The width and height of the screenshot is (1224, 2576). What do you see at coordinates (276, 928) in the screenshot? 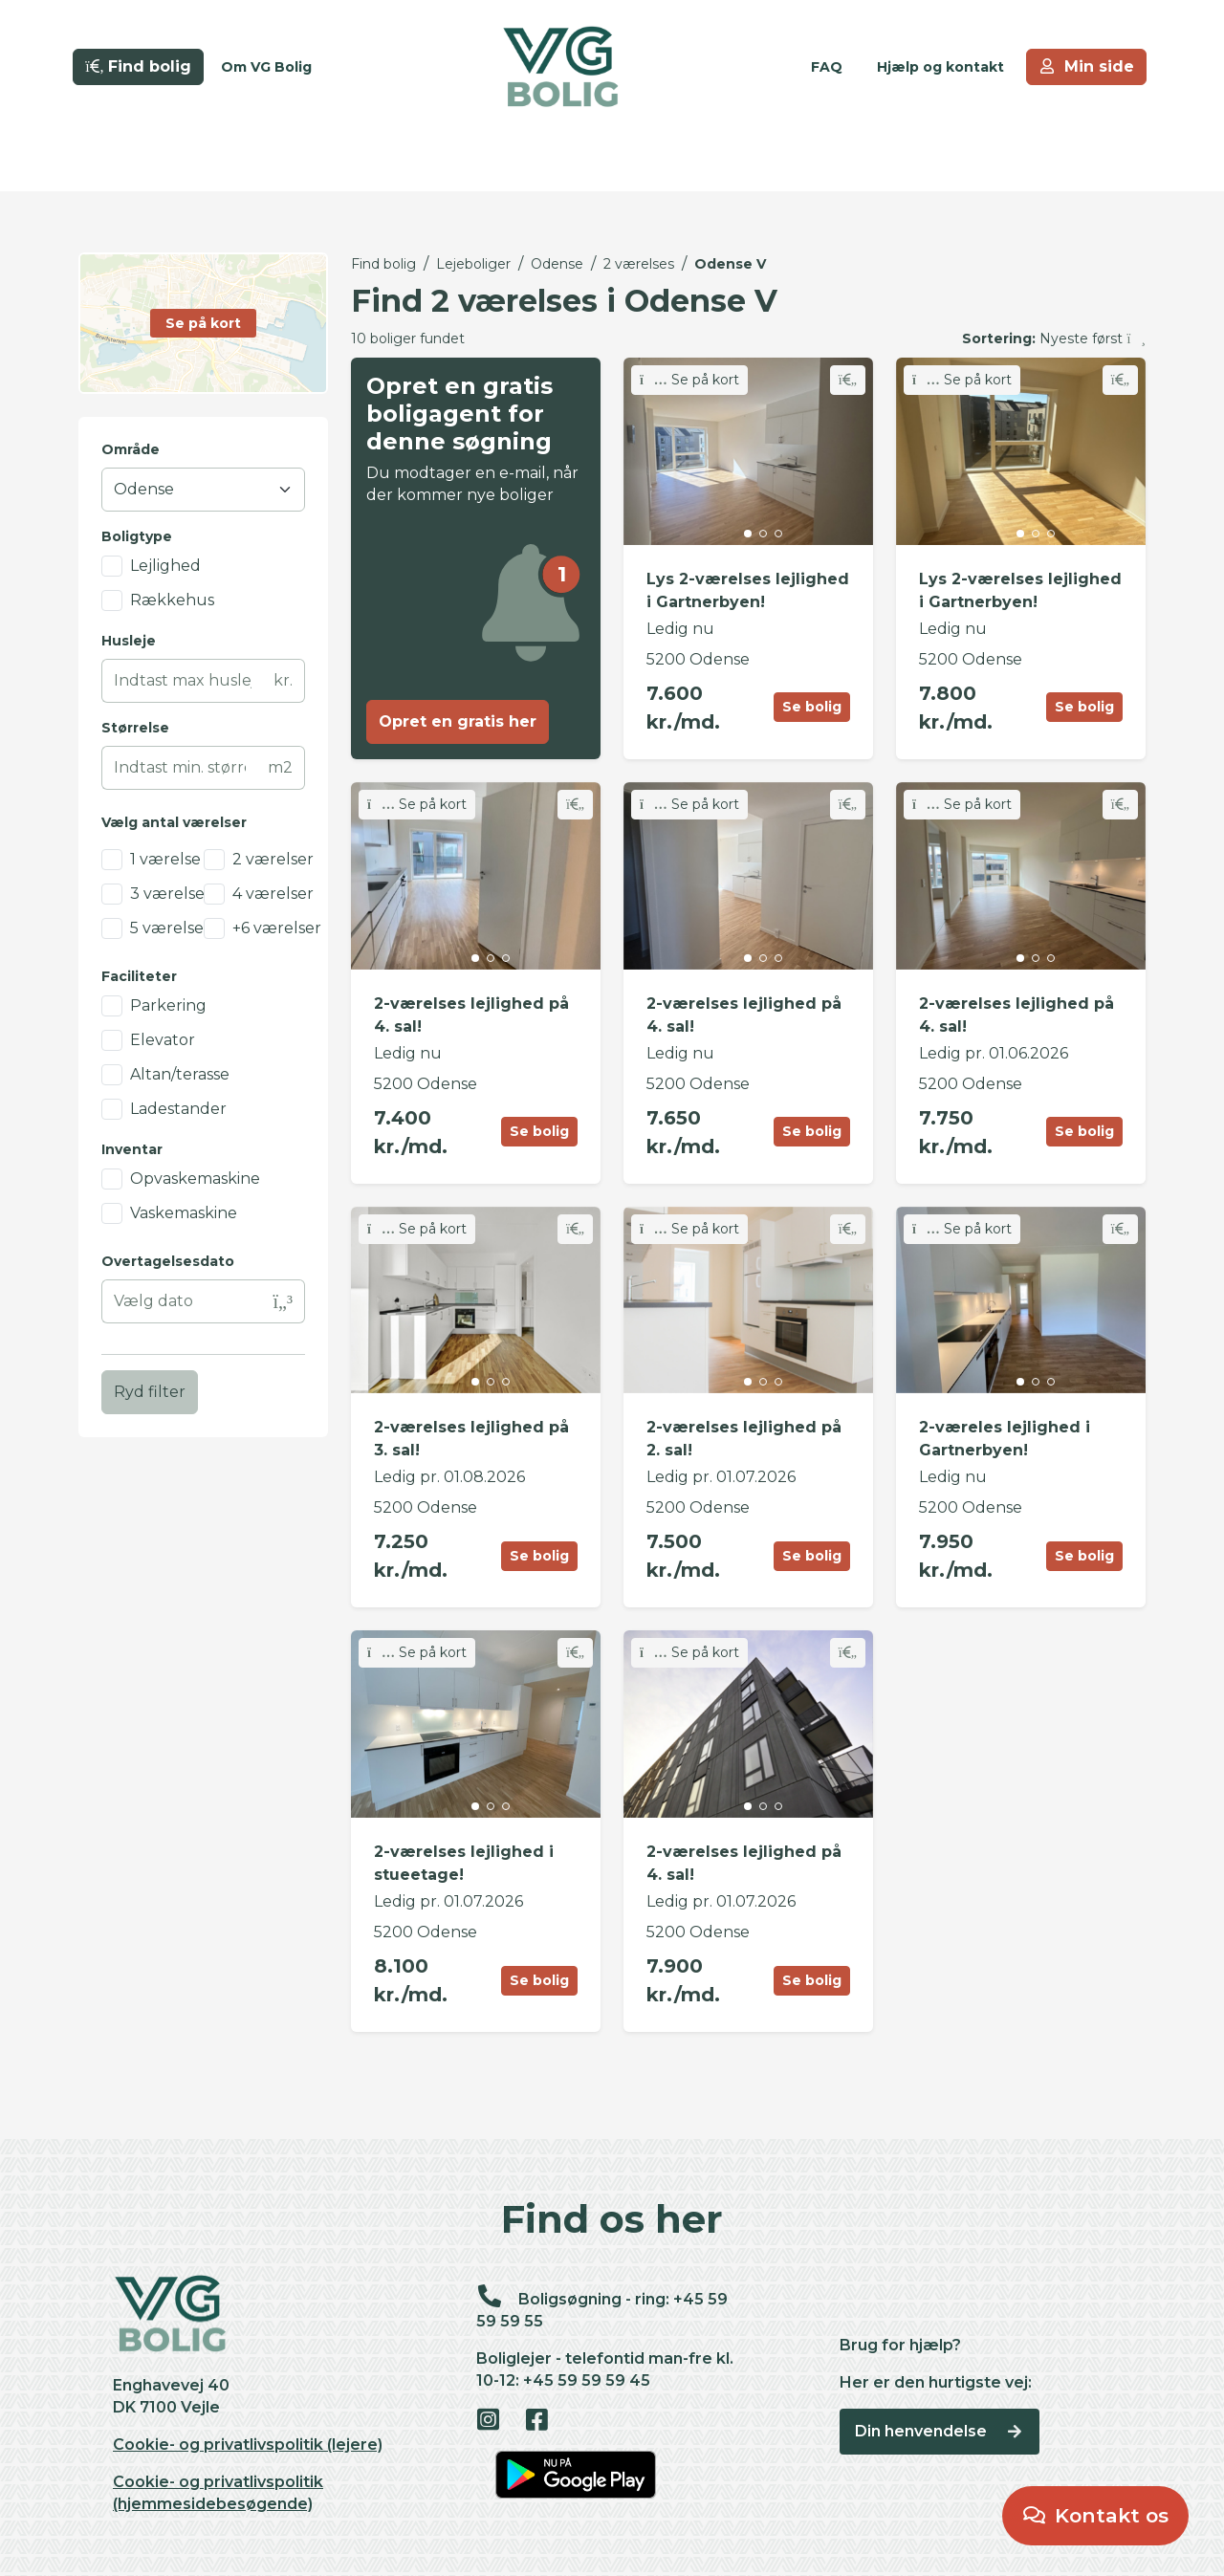
I see `+6 værelser` at bounding box center [276, 928].